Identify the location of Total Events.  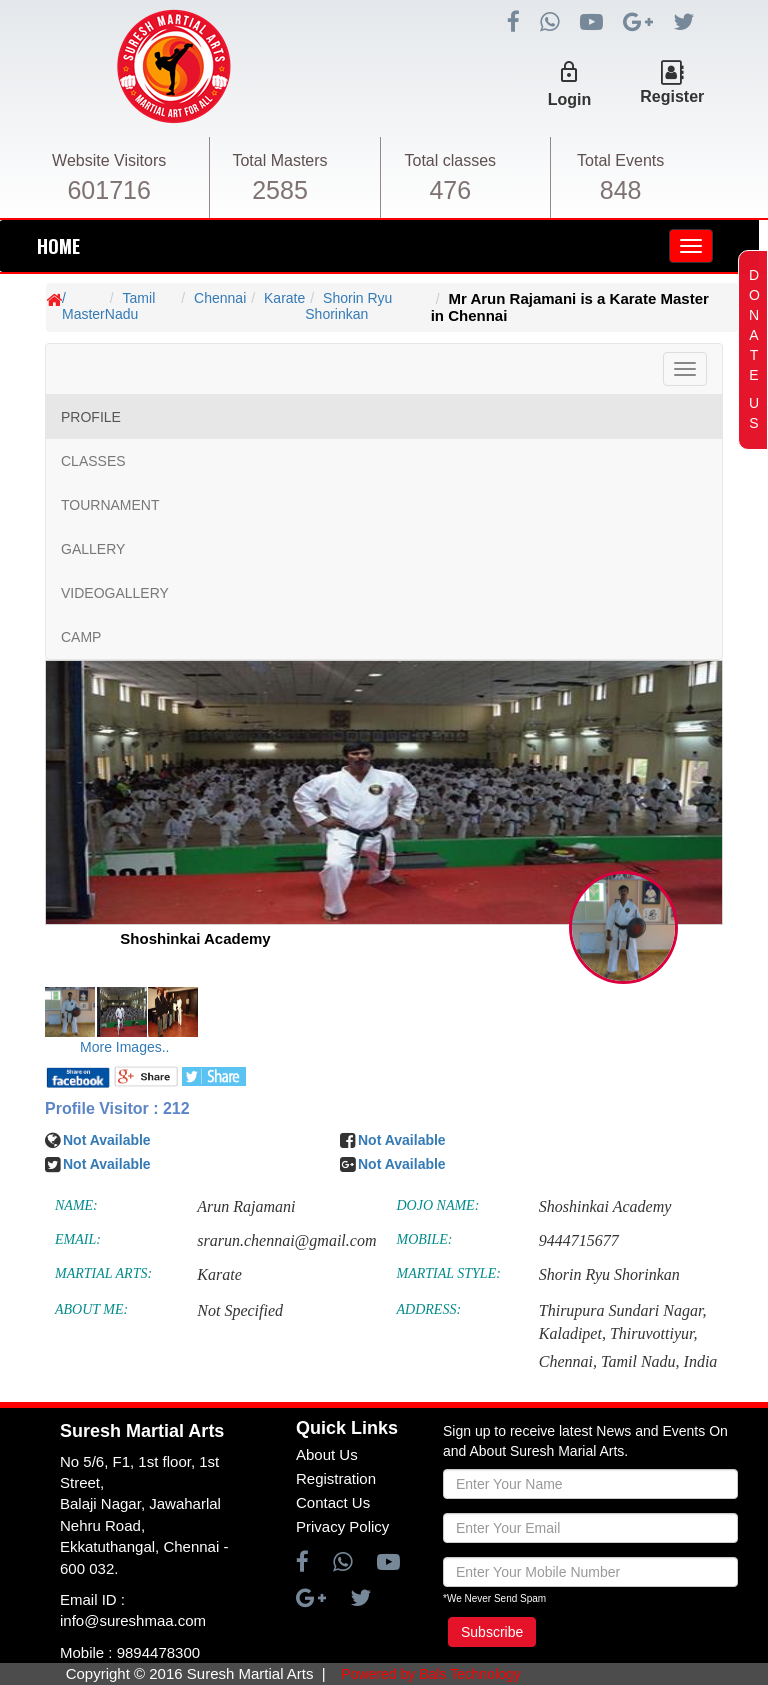
(620, 160).